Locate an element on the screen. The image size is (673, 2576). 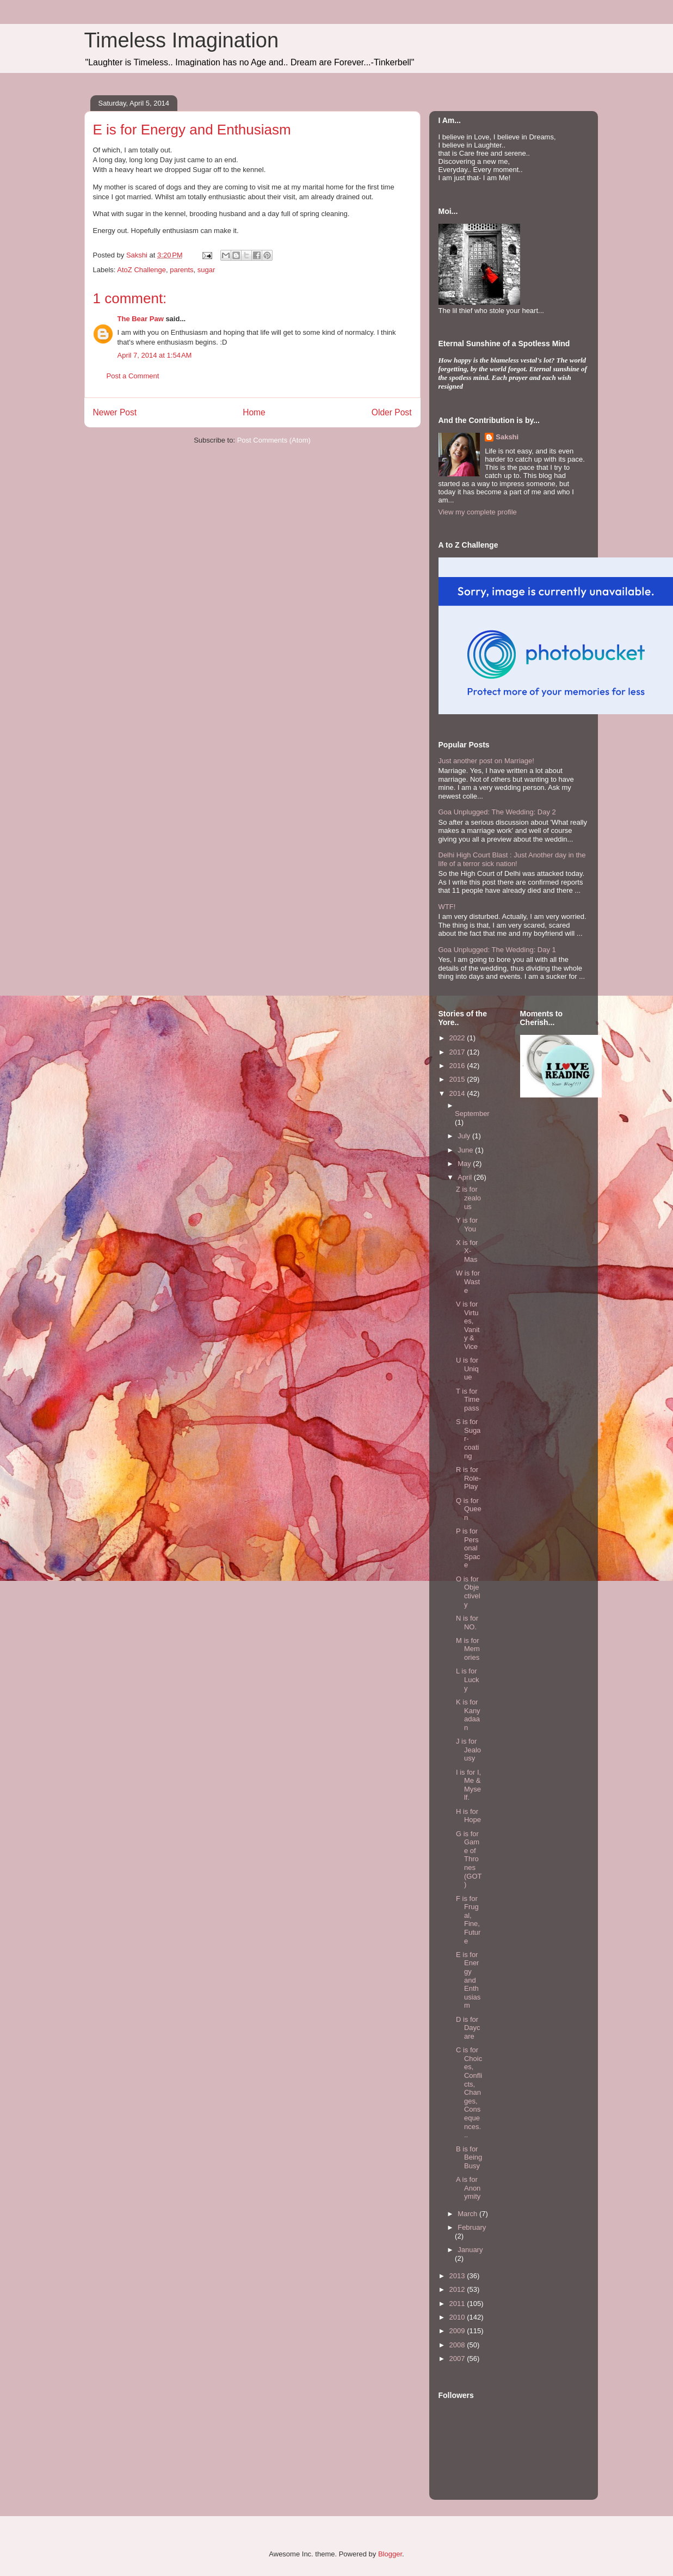
U is for Unique is located at coordinates (467, 1368).